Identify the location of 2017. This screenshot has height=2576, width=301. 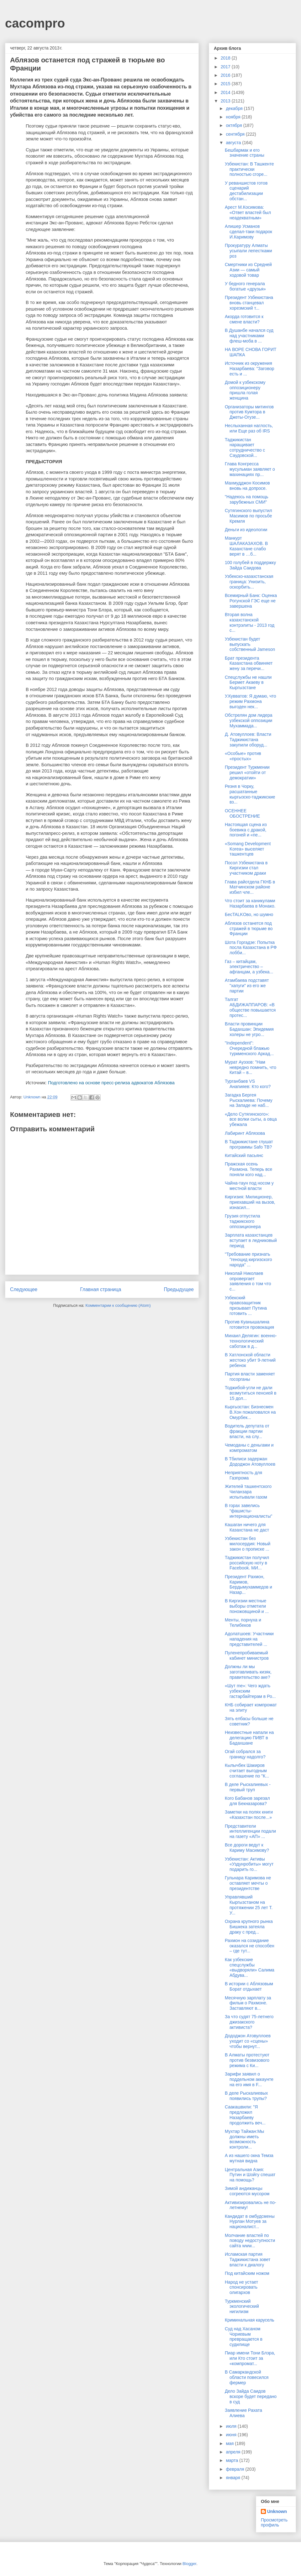
(226, 66).